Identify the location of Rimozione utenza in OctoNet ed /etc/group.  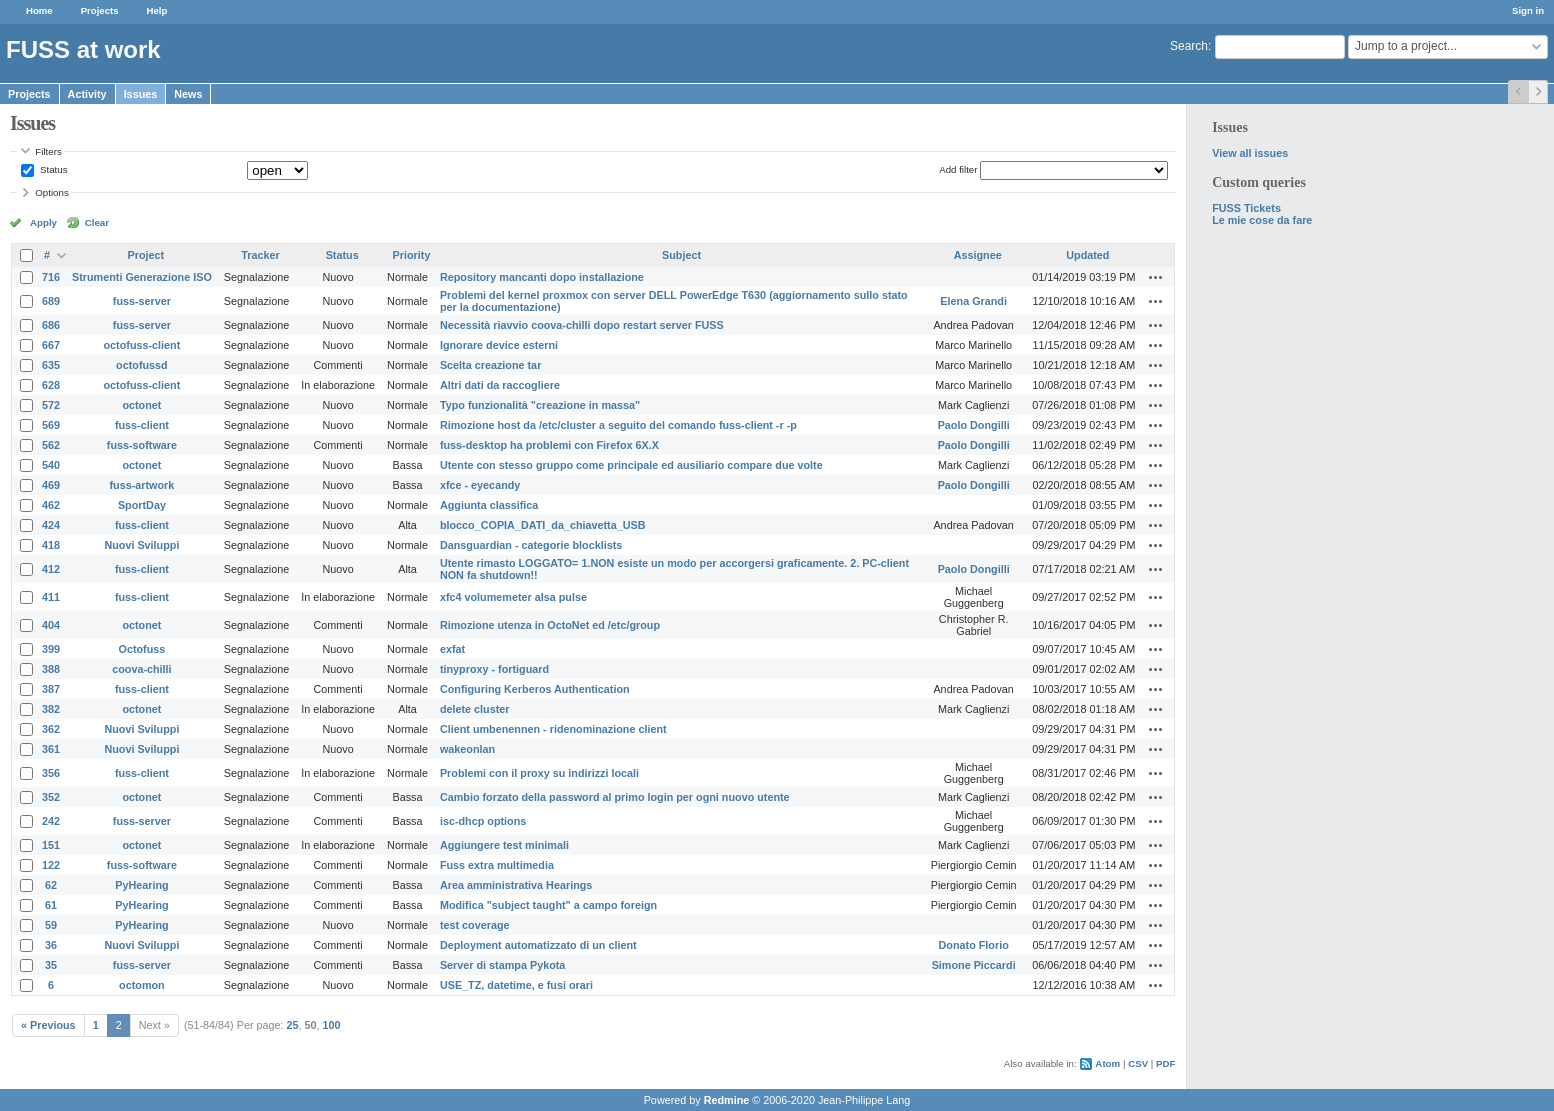
(550, 625).